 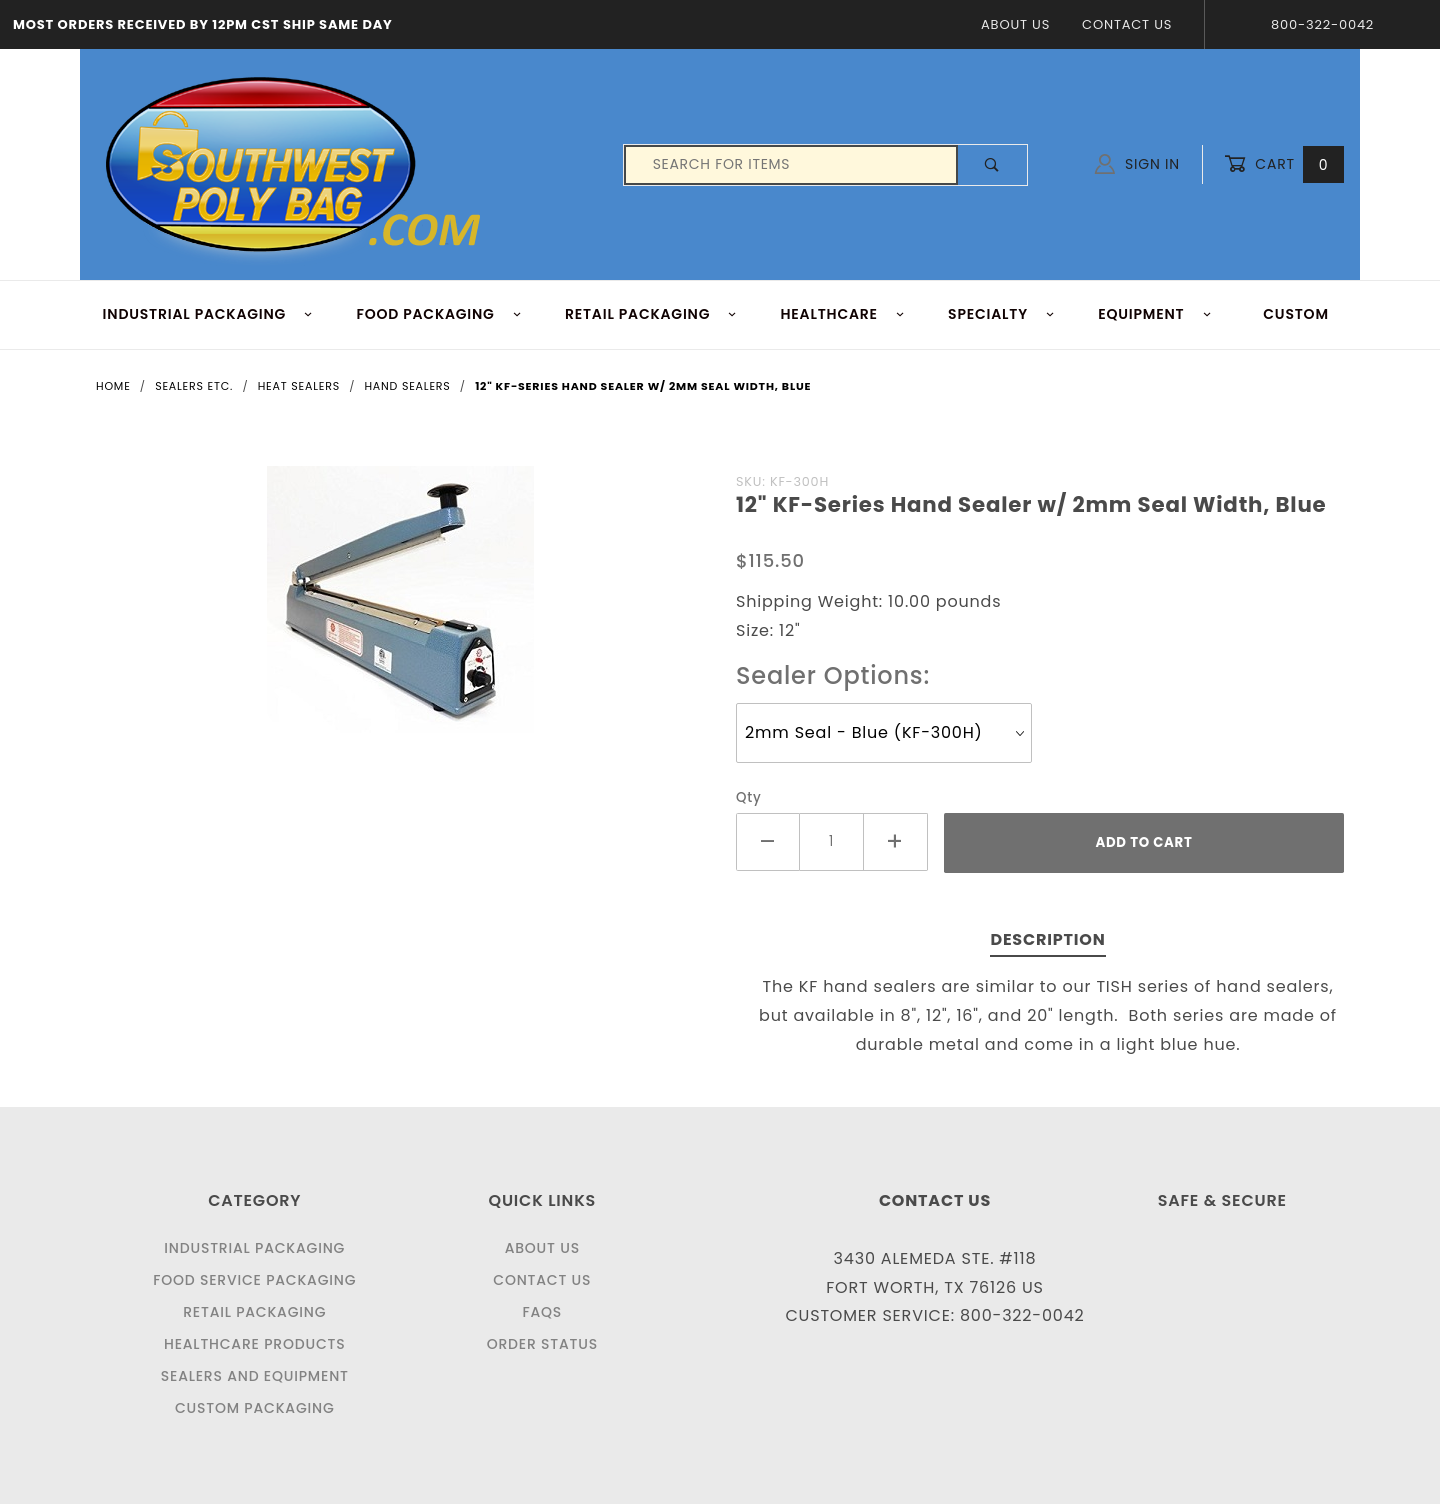 What do you see at coordinates (1284, 164) in the screenshot?
I see `Cart` at bounding box center [1284, 164].